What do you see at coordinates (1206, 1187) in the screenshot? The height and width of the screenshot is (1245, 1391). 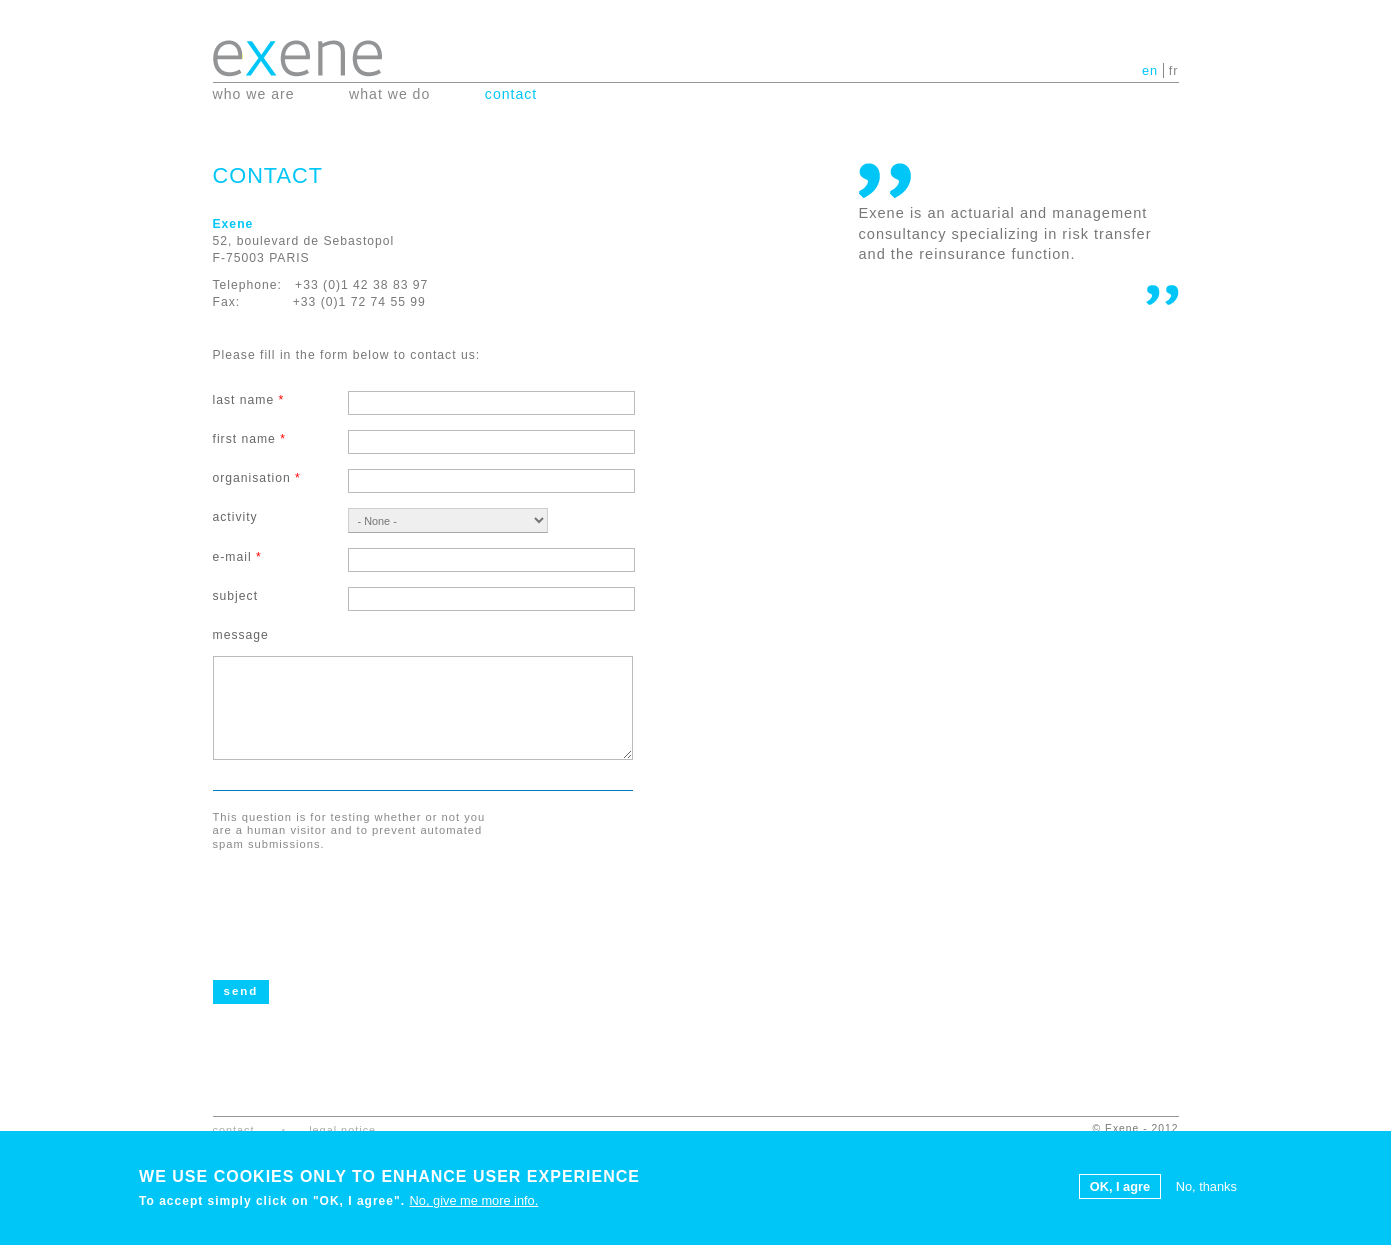 I see `No, thanks` at bounding box center [1206, 1187].